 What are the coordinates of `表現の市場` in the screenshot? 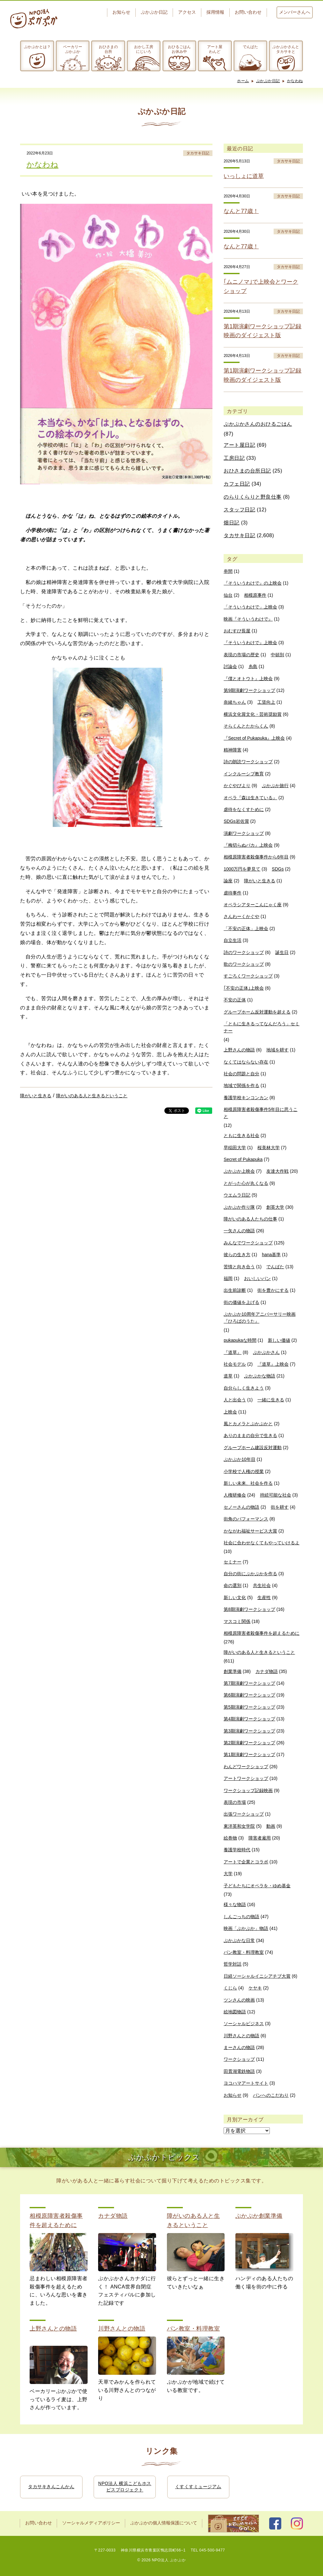 It's located at (235, 1802).